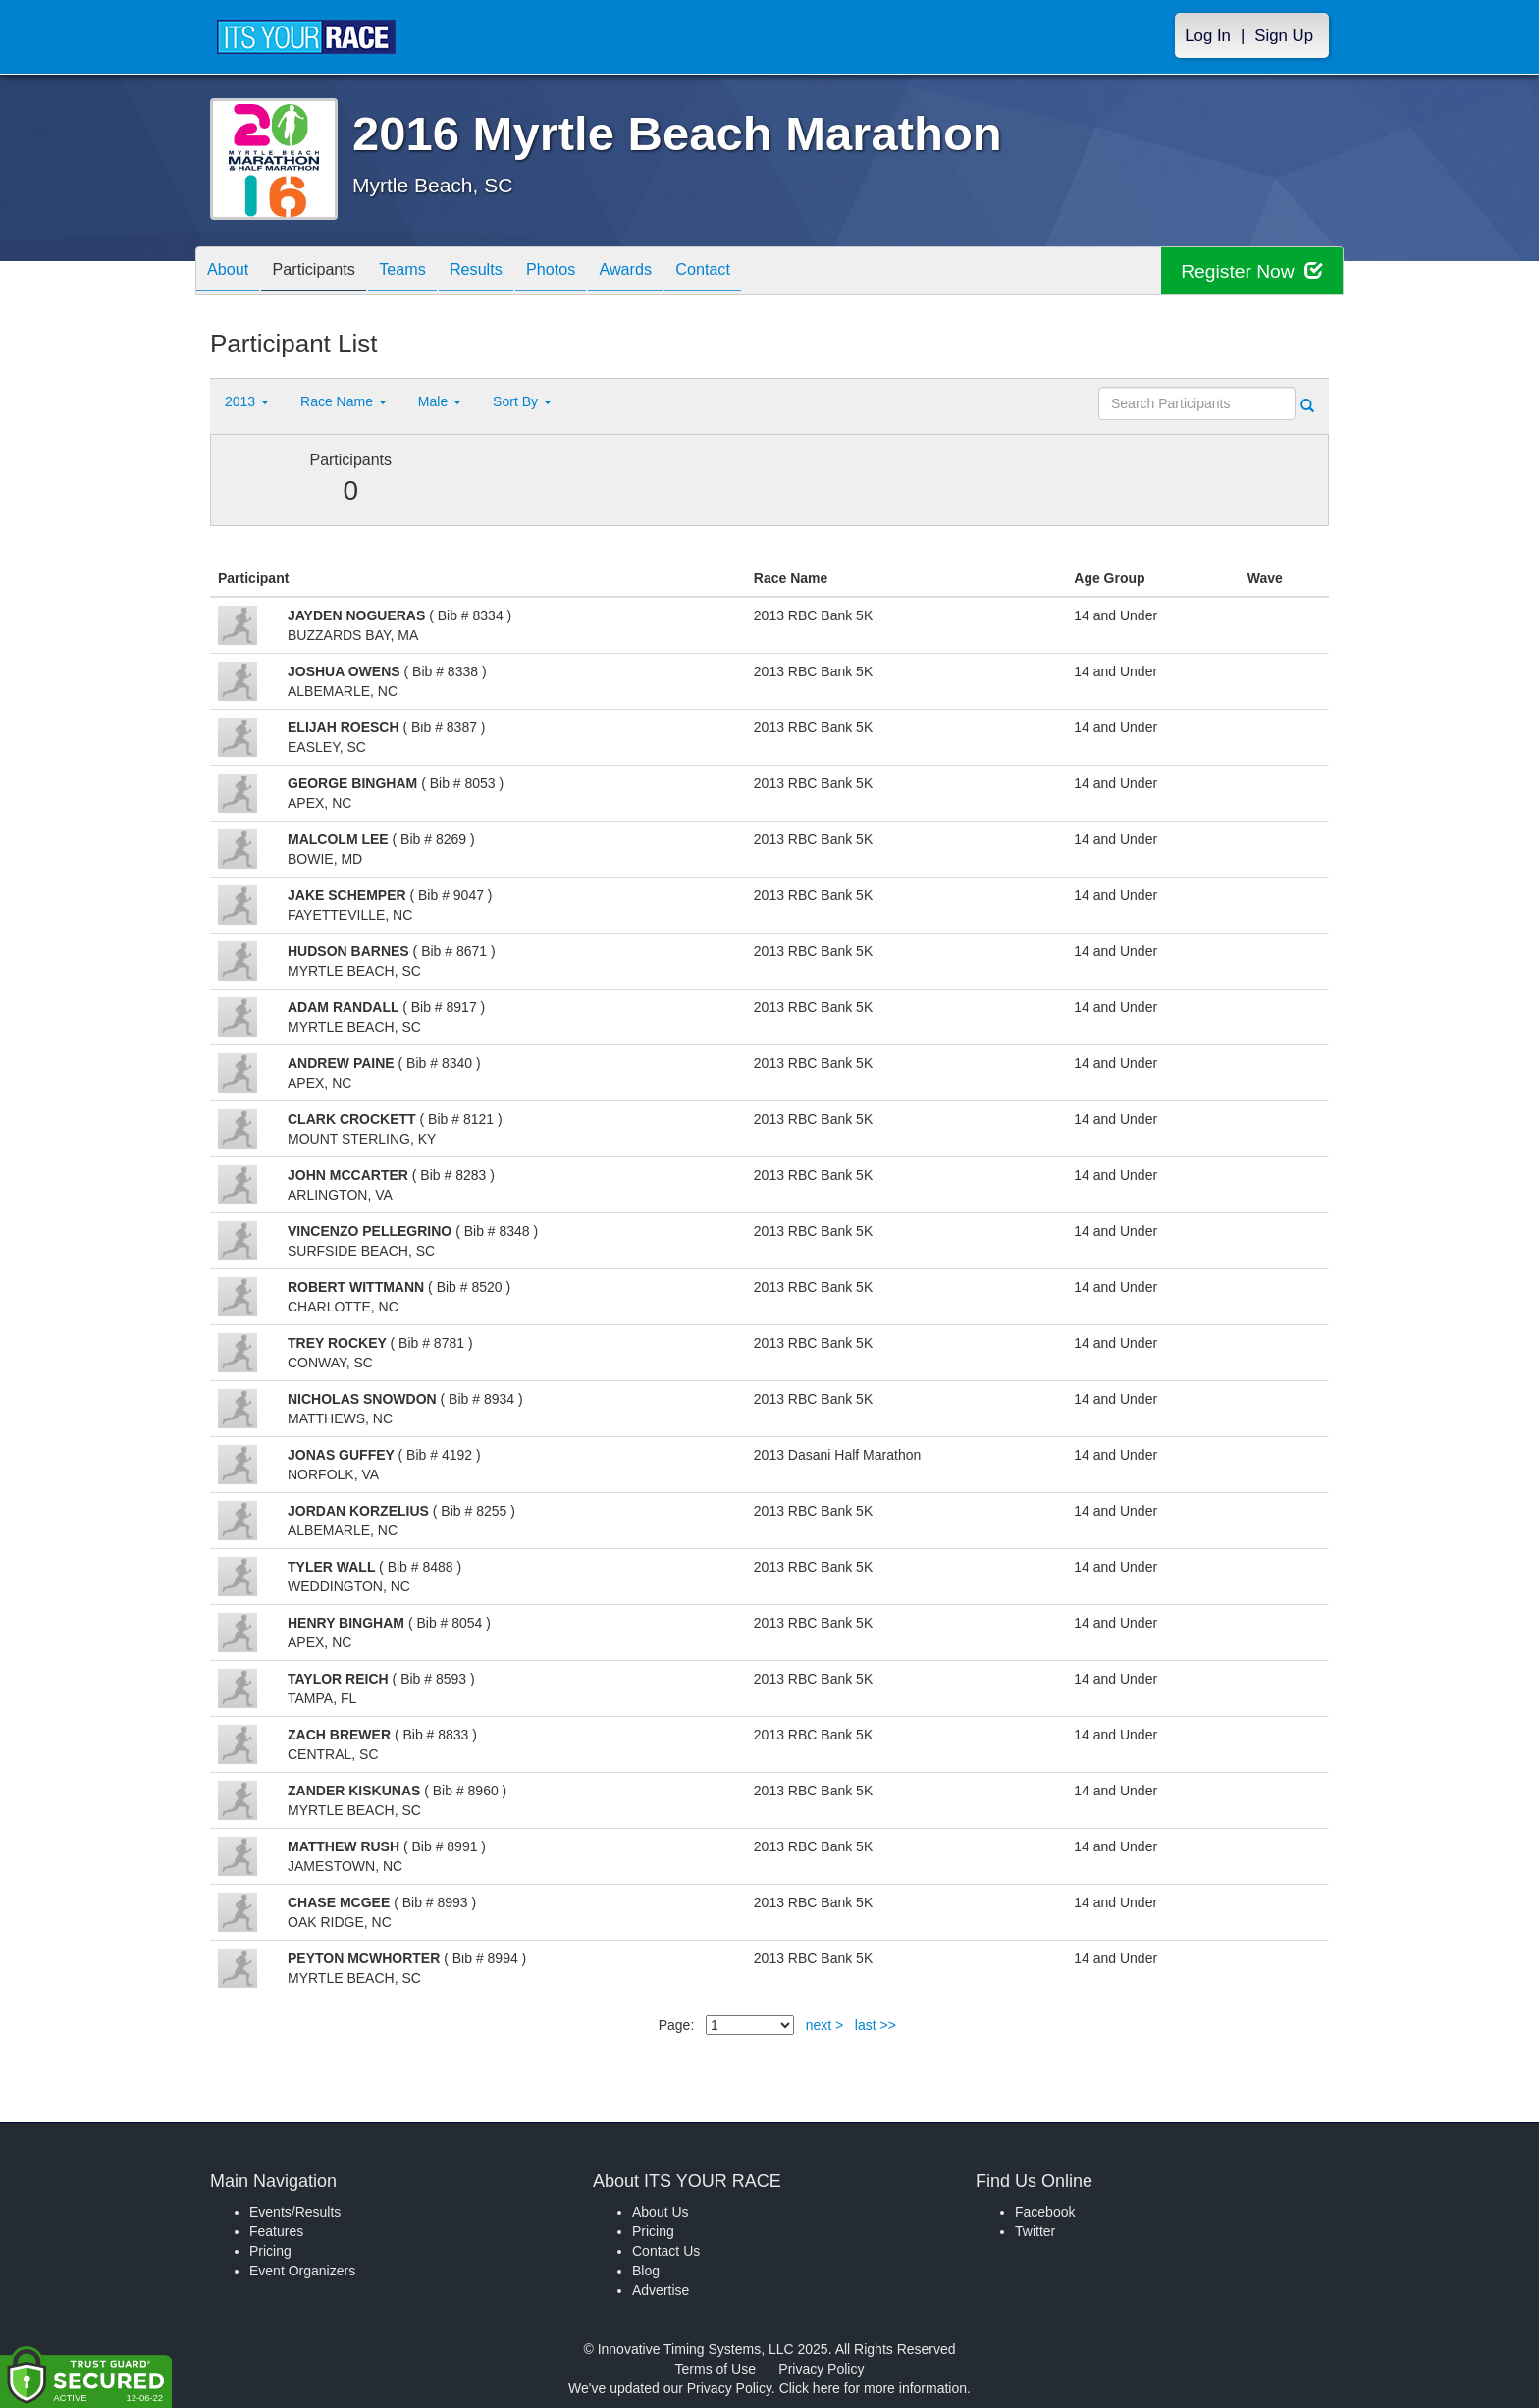 This screenshot has height=2408, width=1539. I want to click on Blog, so click(646, 2270).